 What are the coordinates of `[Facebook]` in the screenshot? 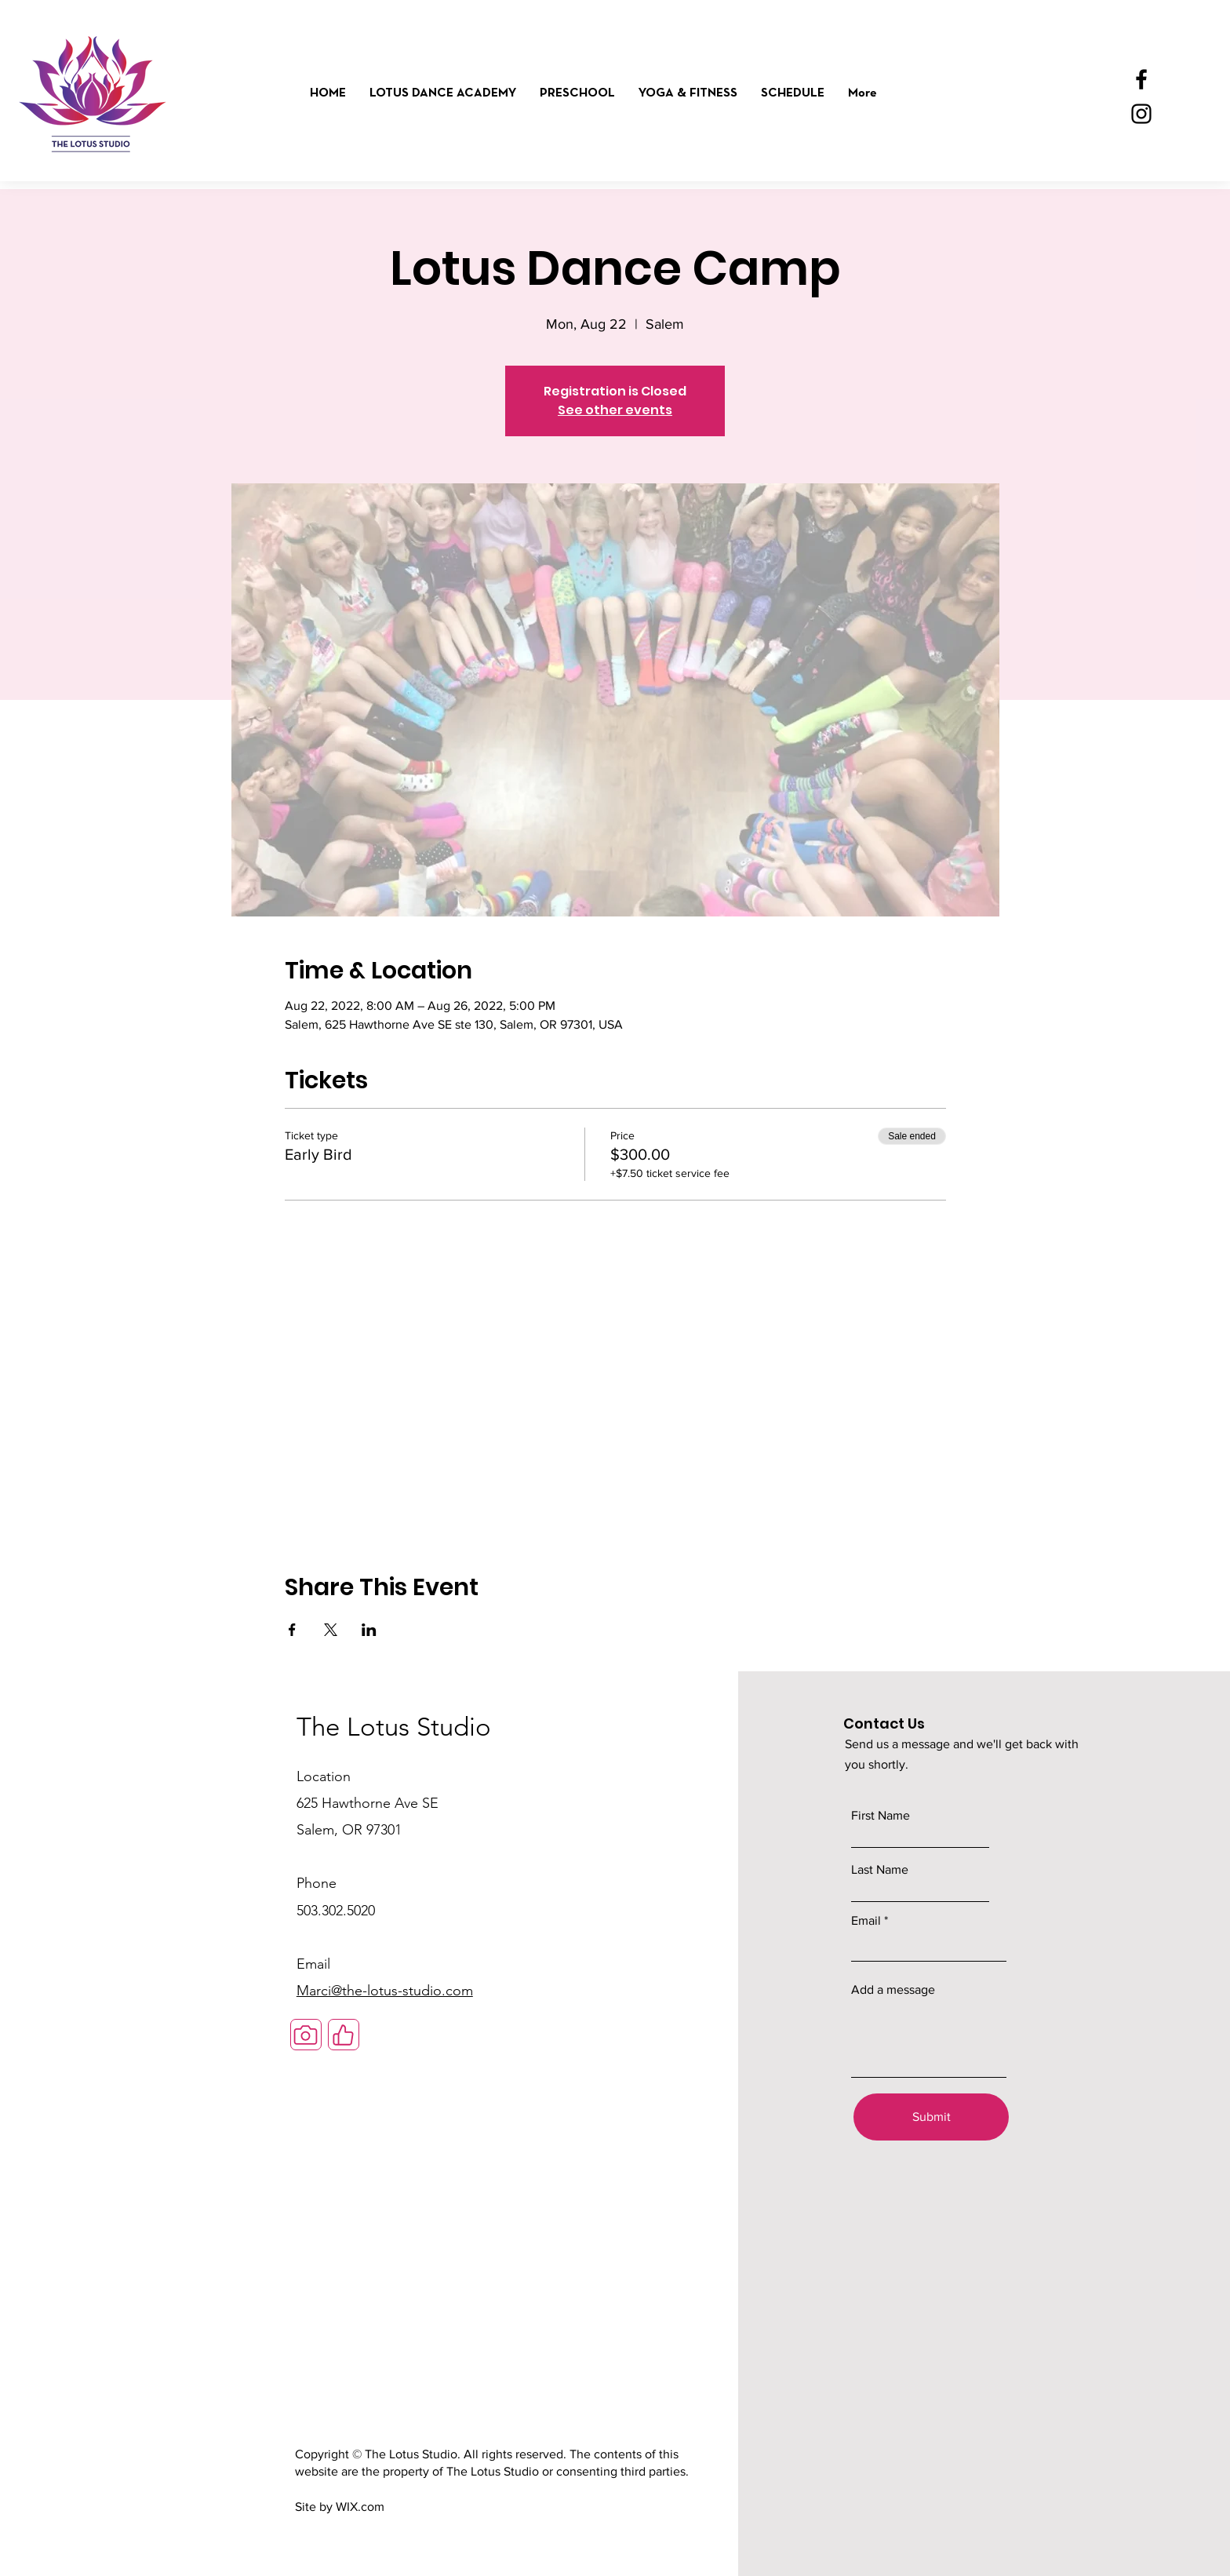 It's located at (1141, 79).